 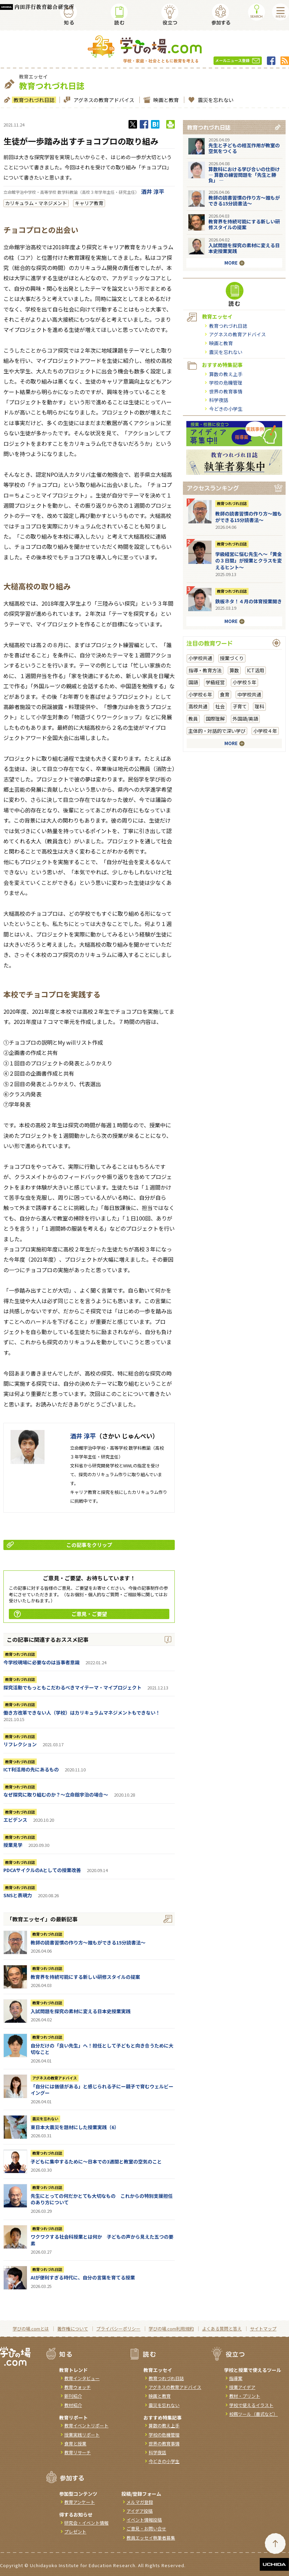 I want to click on 入試問題を探究の素材に変える日本史授業実践, so click(x=81, y=2011).